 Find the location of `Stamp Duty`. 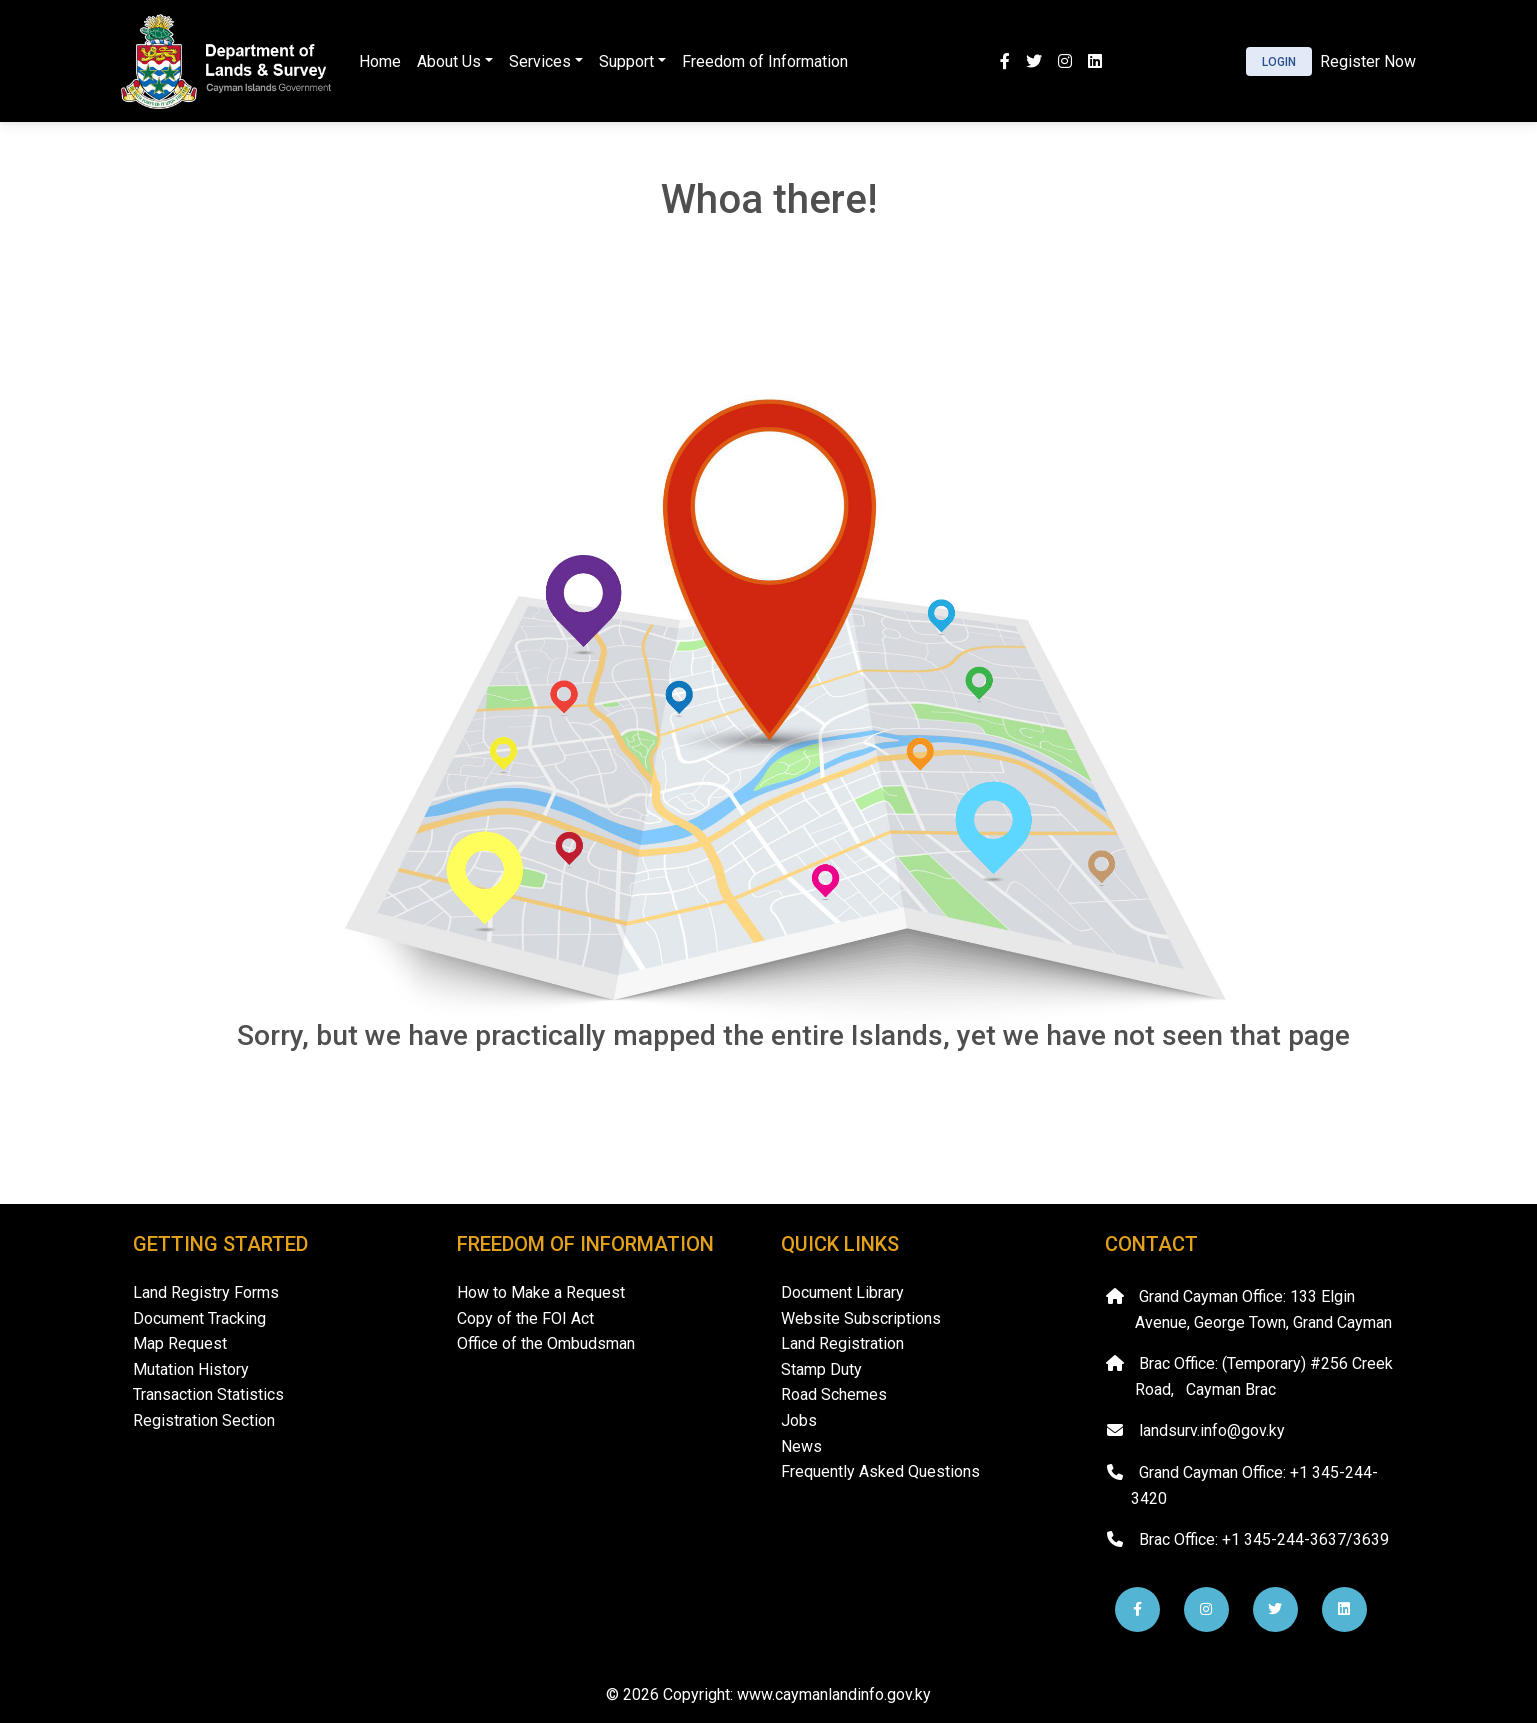

Stamp Duty is located at coordinates (821, 1369).